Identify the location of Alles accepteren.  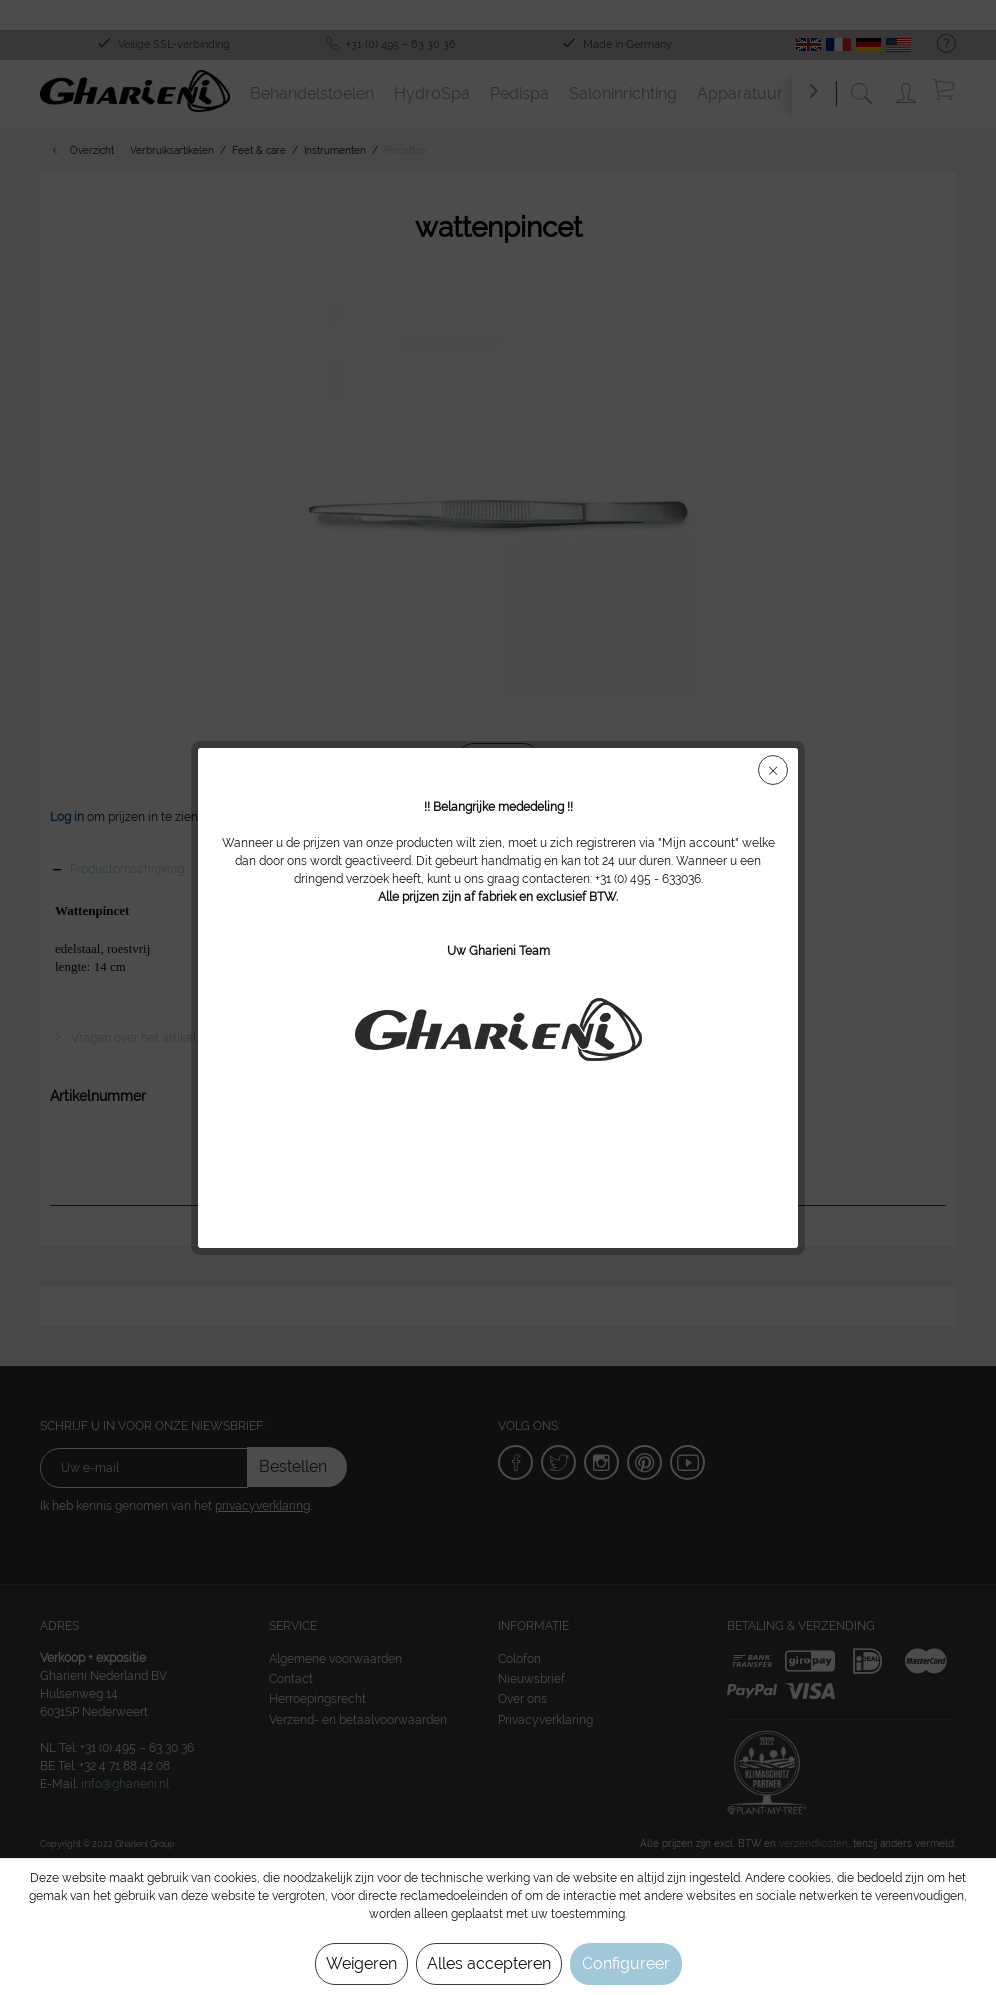
(489, 1963).